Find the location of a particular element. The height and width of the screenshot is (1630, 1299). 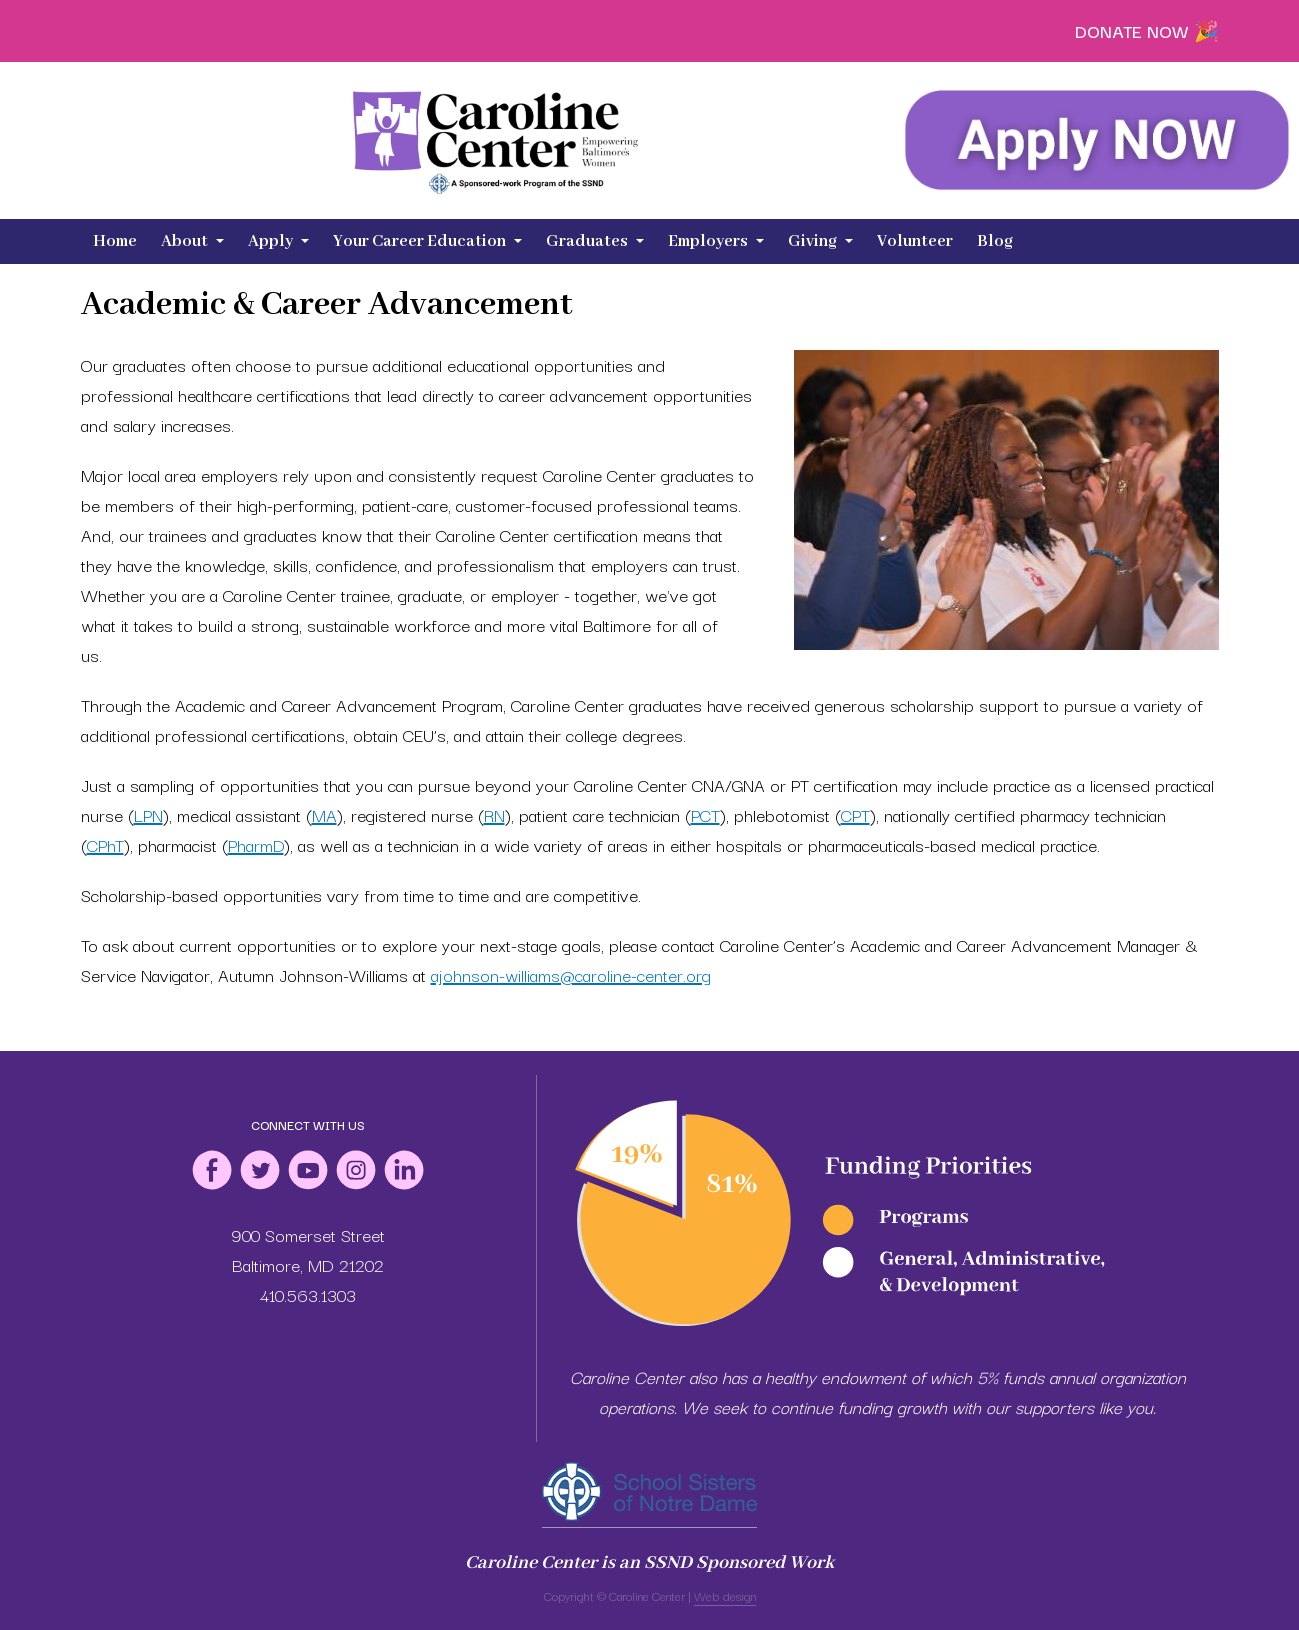

Home is located at coordinates (115, 241).